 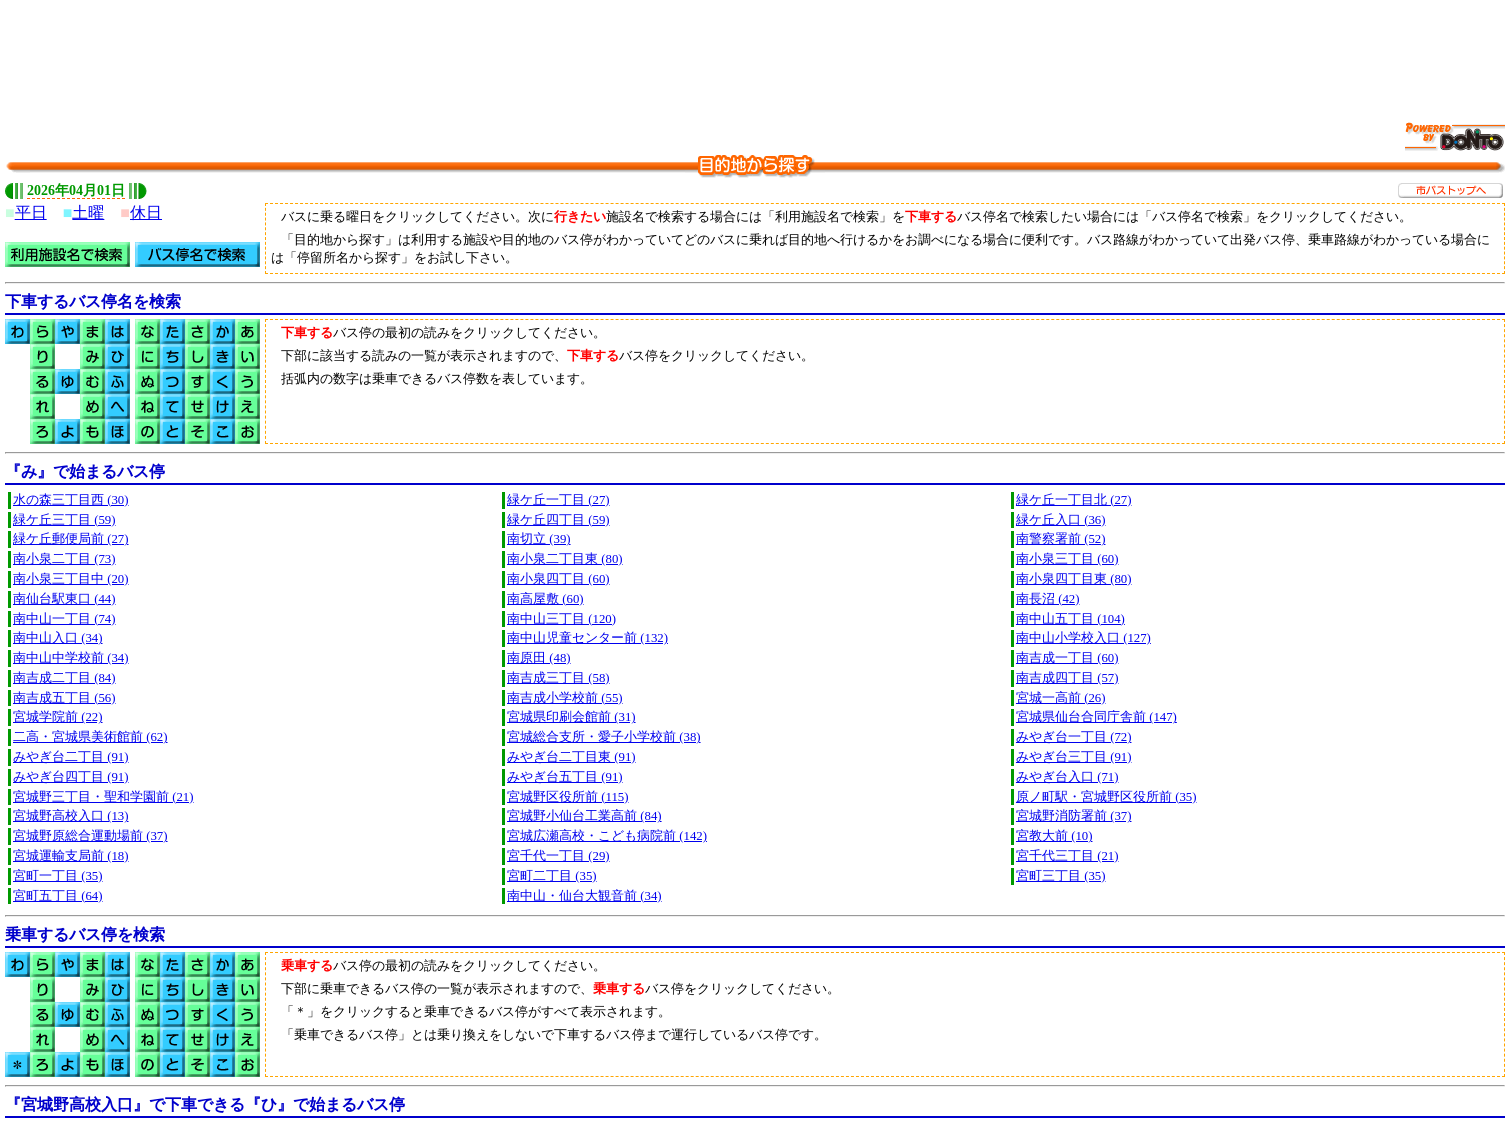 What do you see at coordinates (1096, 717) in the screenshot?
I see `宮城県仙台合同庁舎前 (147)` at bounding box center [1096, 717].